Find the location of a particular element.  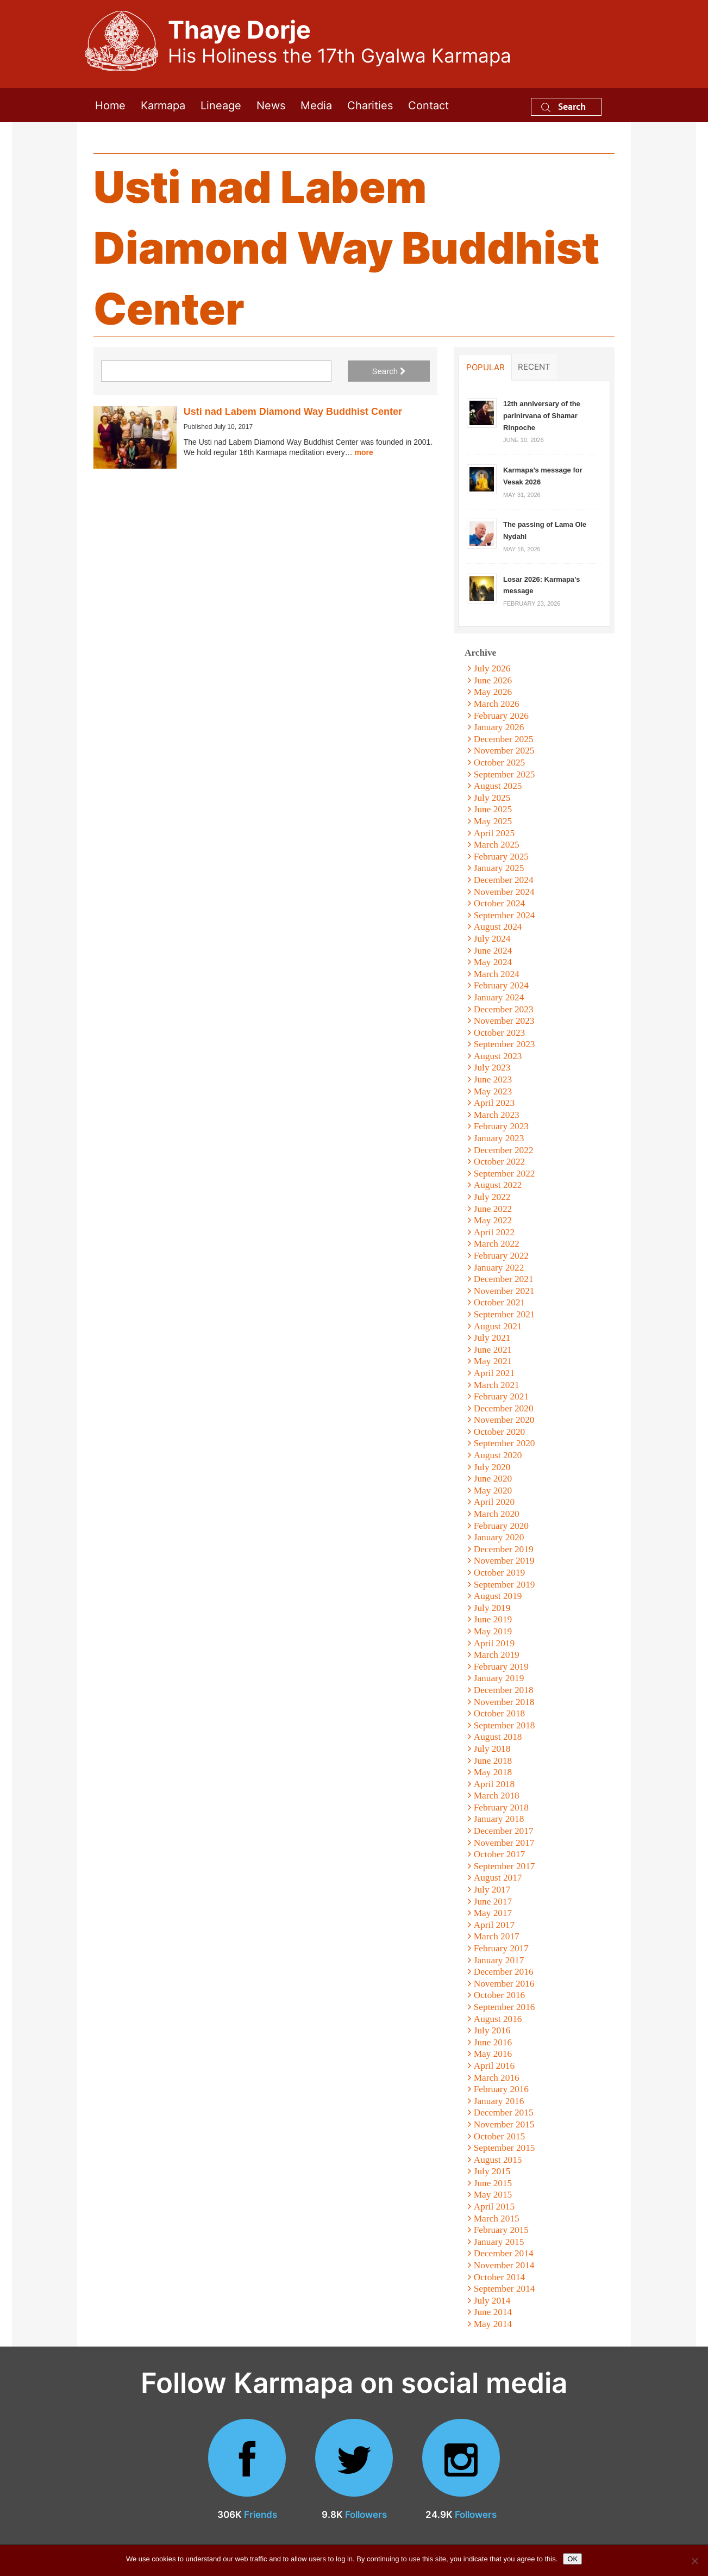

June 2016 is located at coordinates (493, 2042).